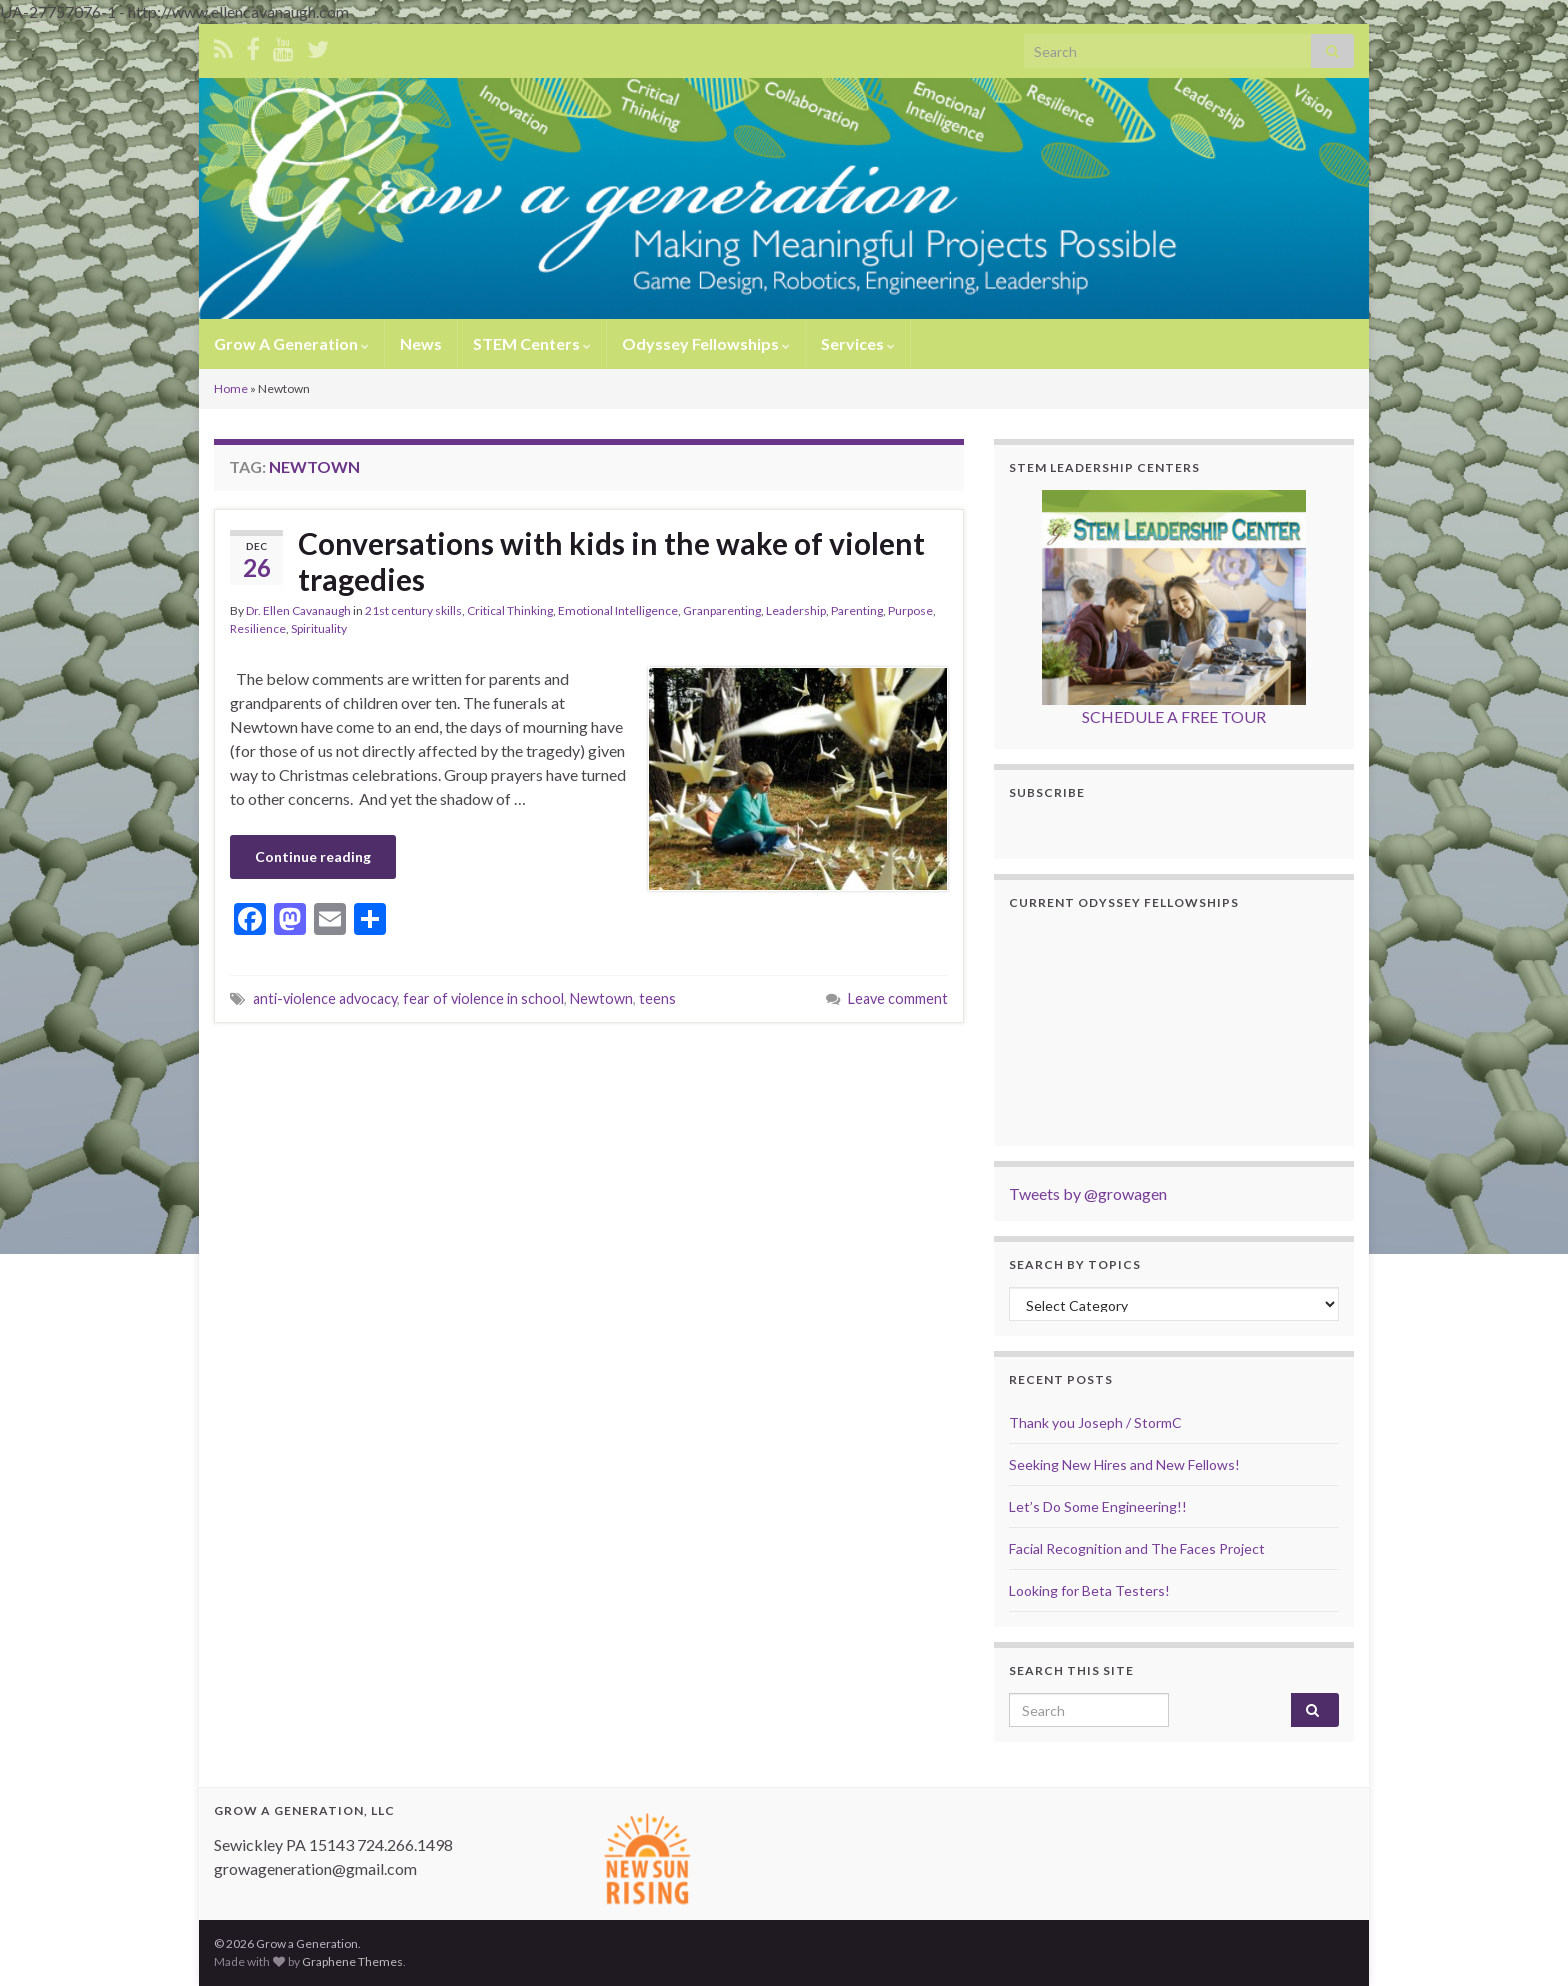 This screenshot has width=1568, height=1986. I want to click on Dr. Ellen Cavanaugh, so click(298, 610).